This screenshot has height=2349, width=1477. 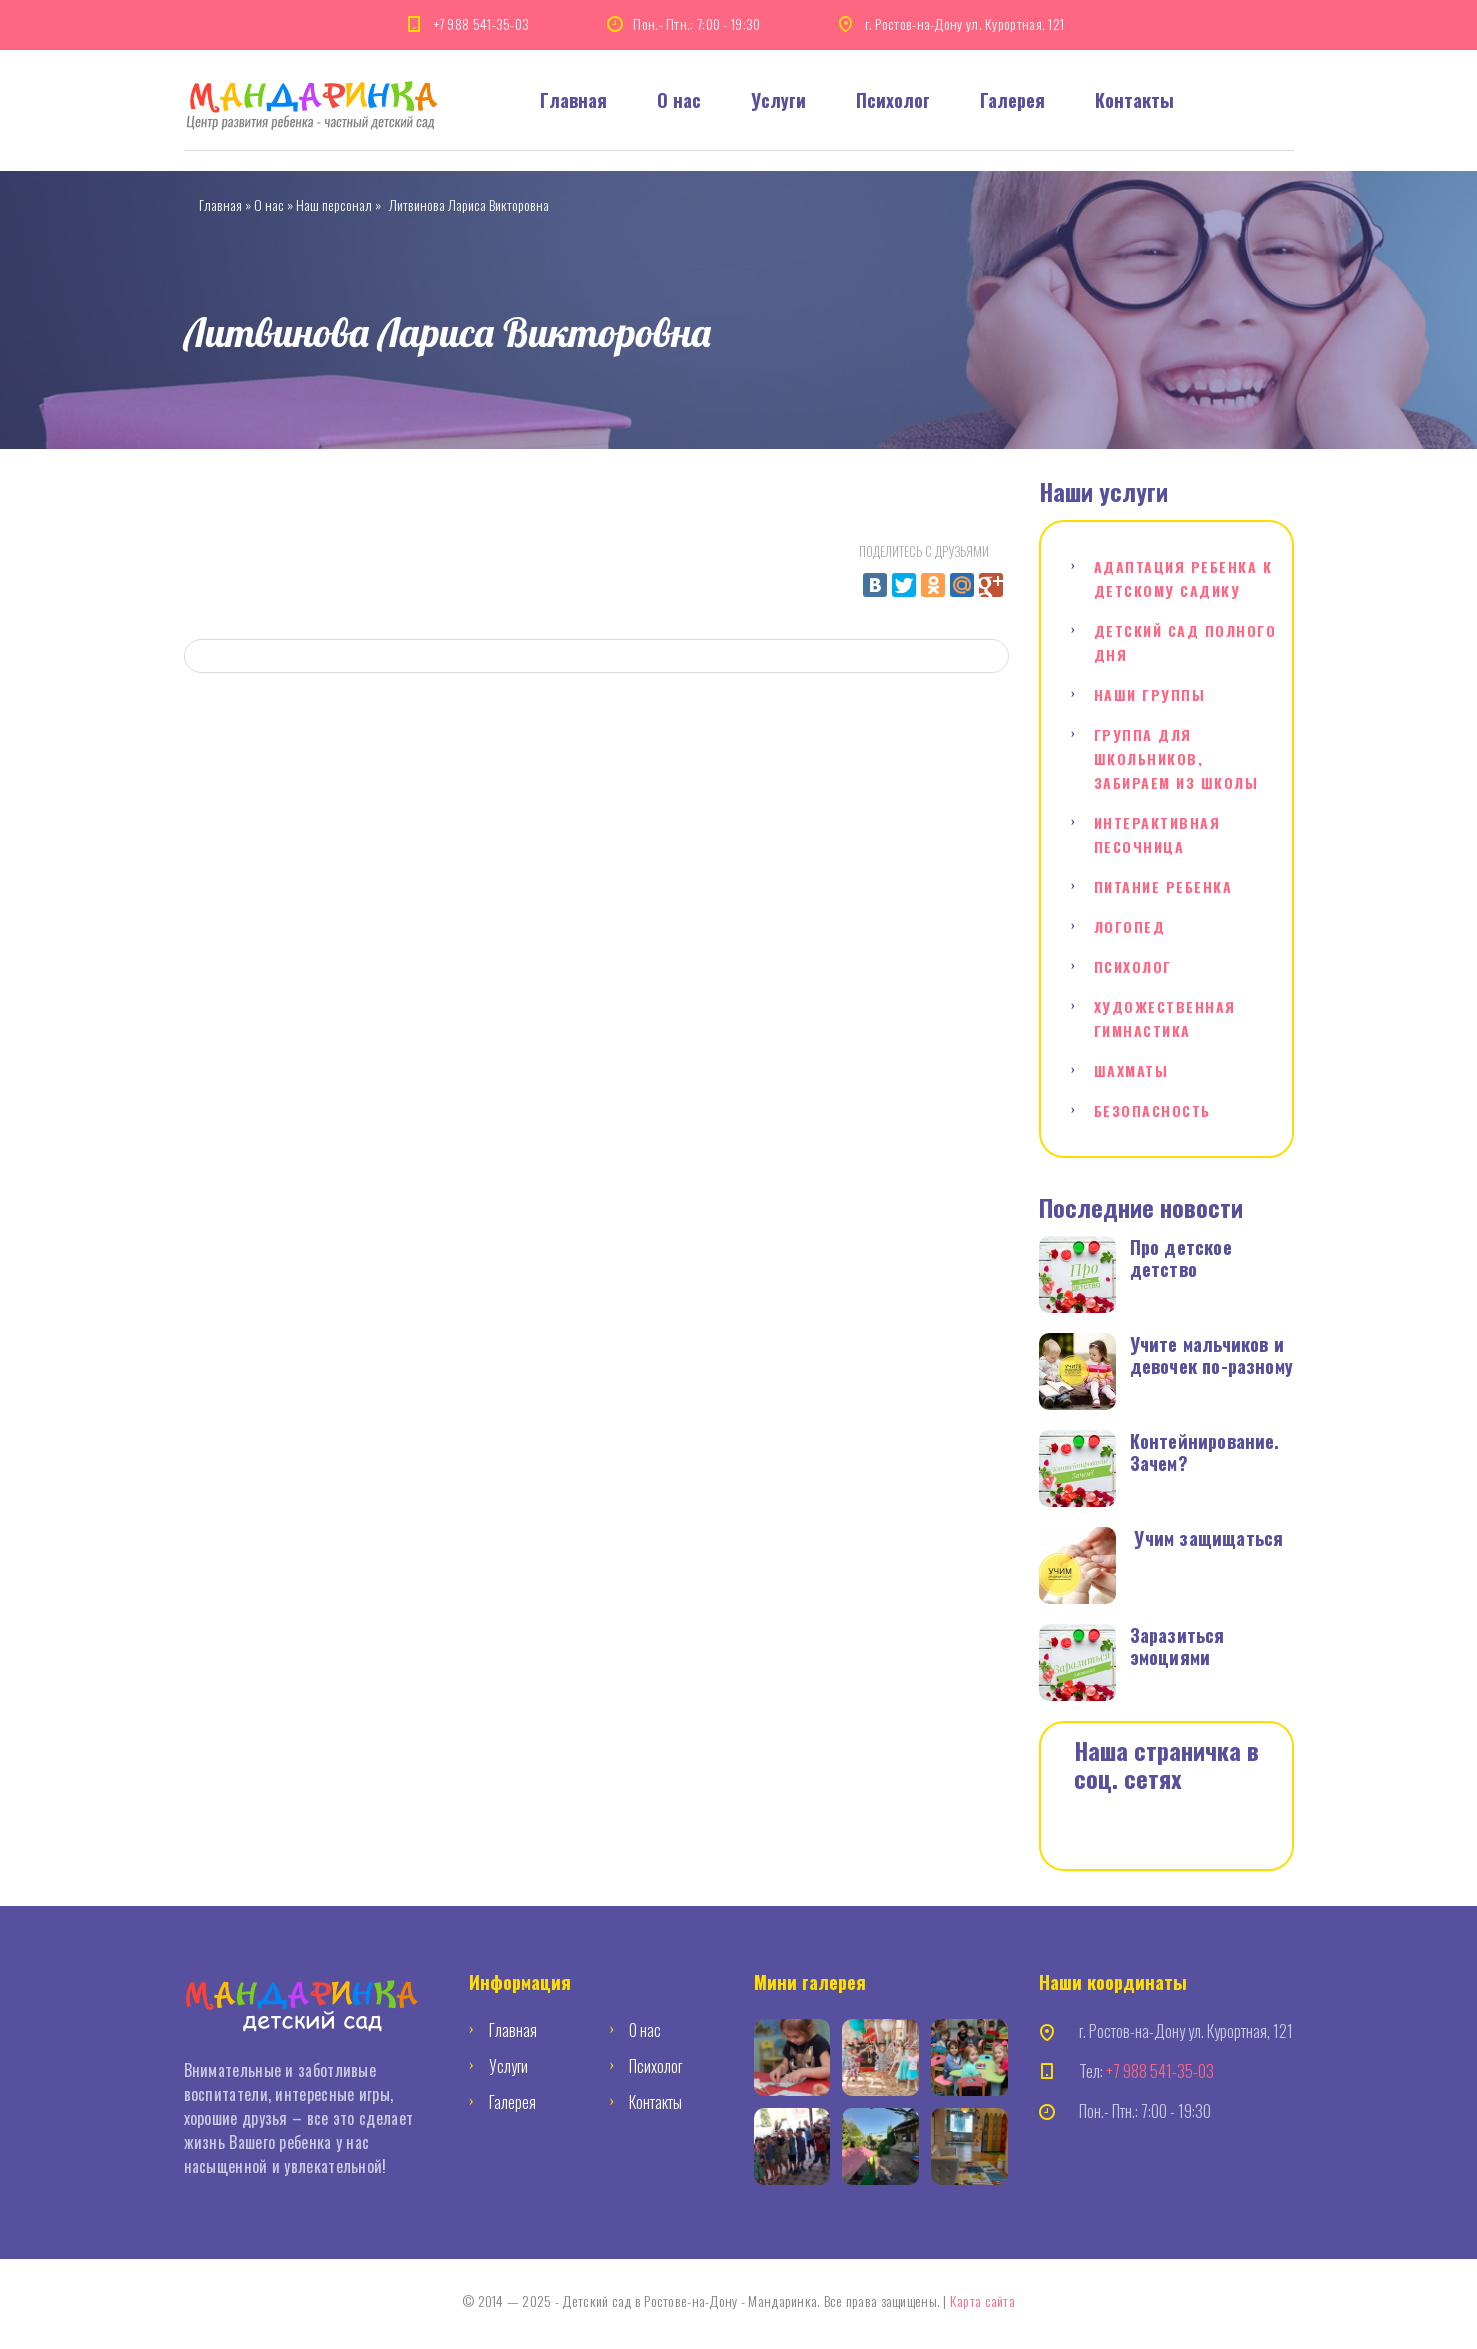 What do you see at coordinates (1130, 926) in the screenshot?
I see `Логопед` at bounding box center [1130, 926].